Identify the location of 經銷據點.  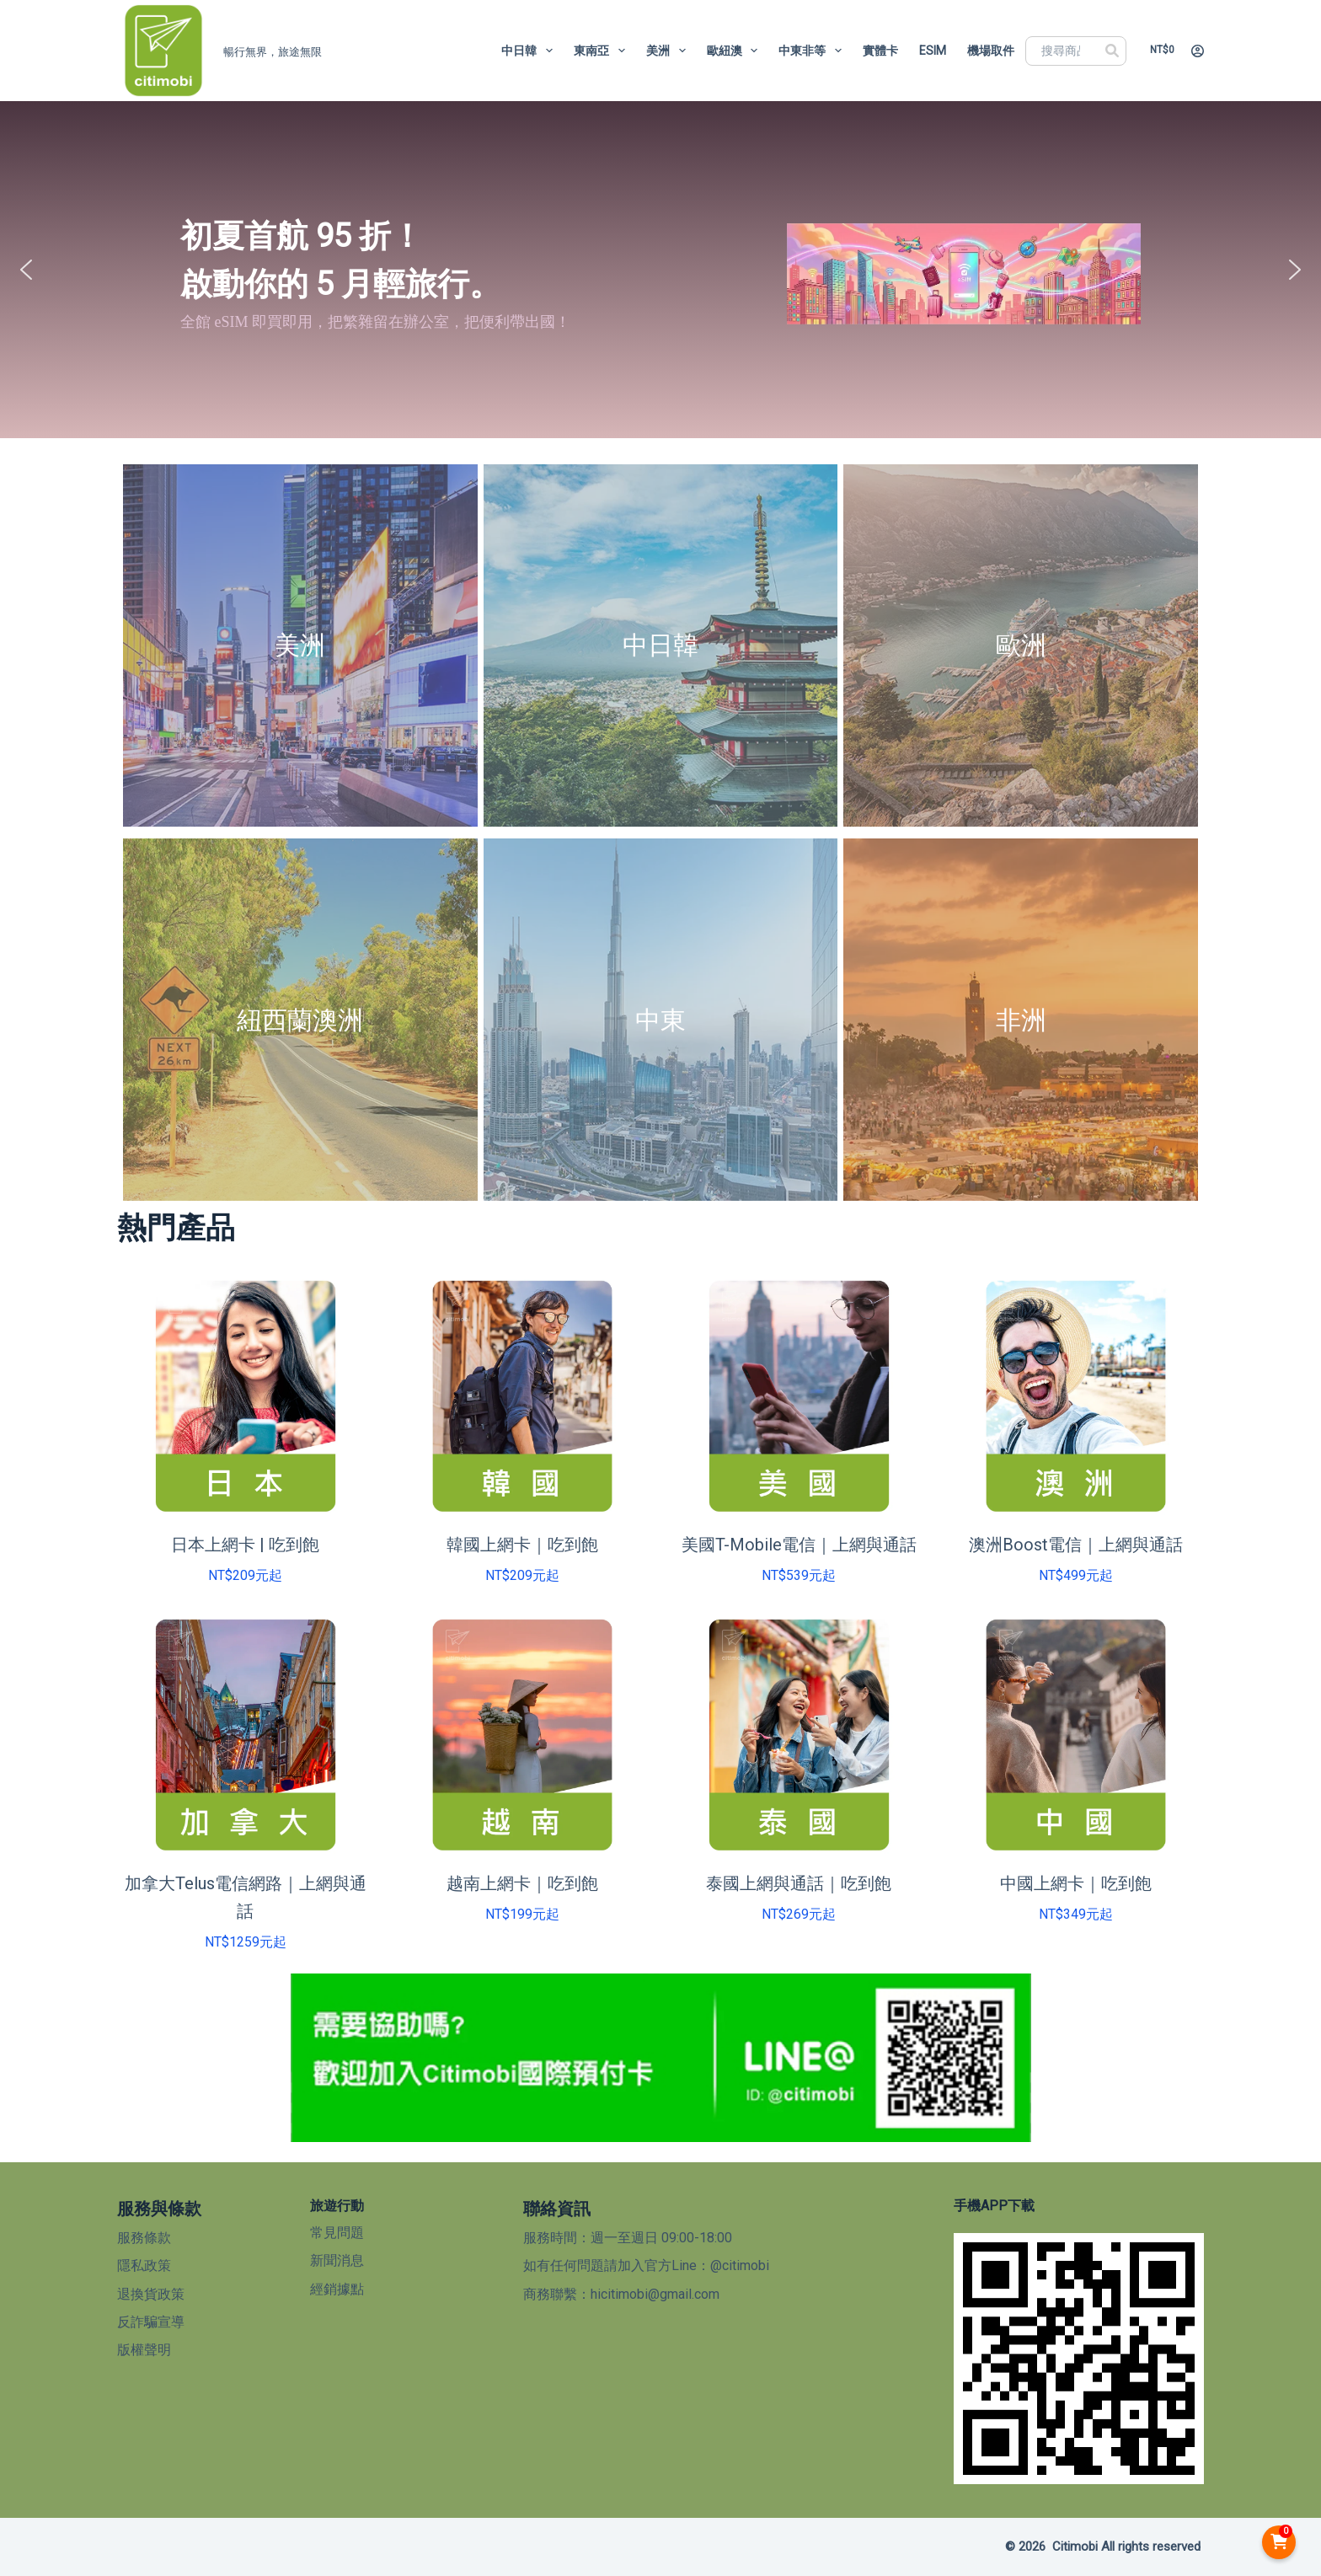
(337, 2289).